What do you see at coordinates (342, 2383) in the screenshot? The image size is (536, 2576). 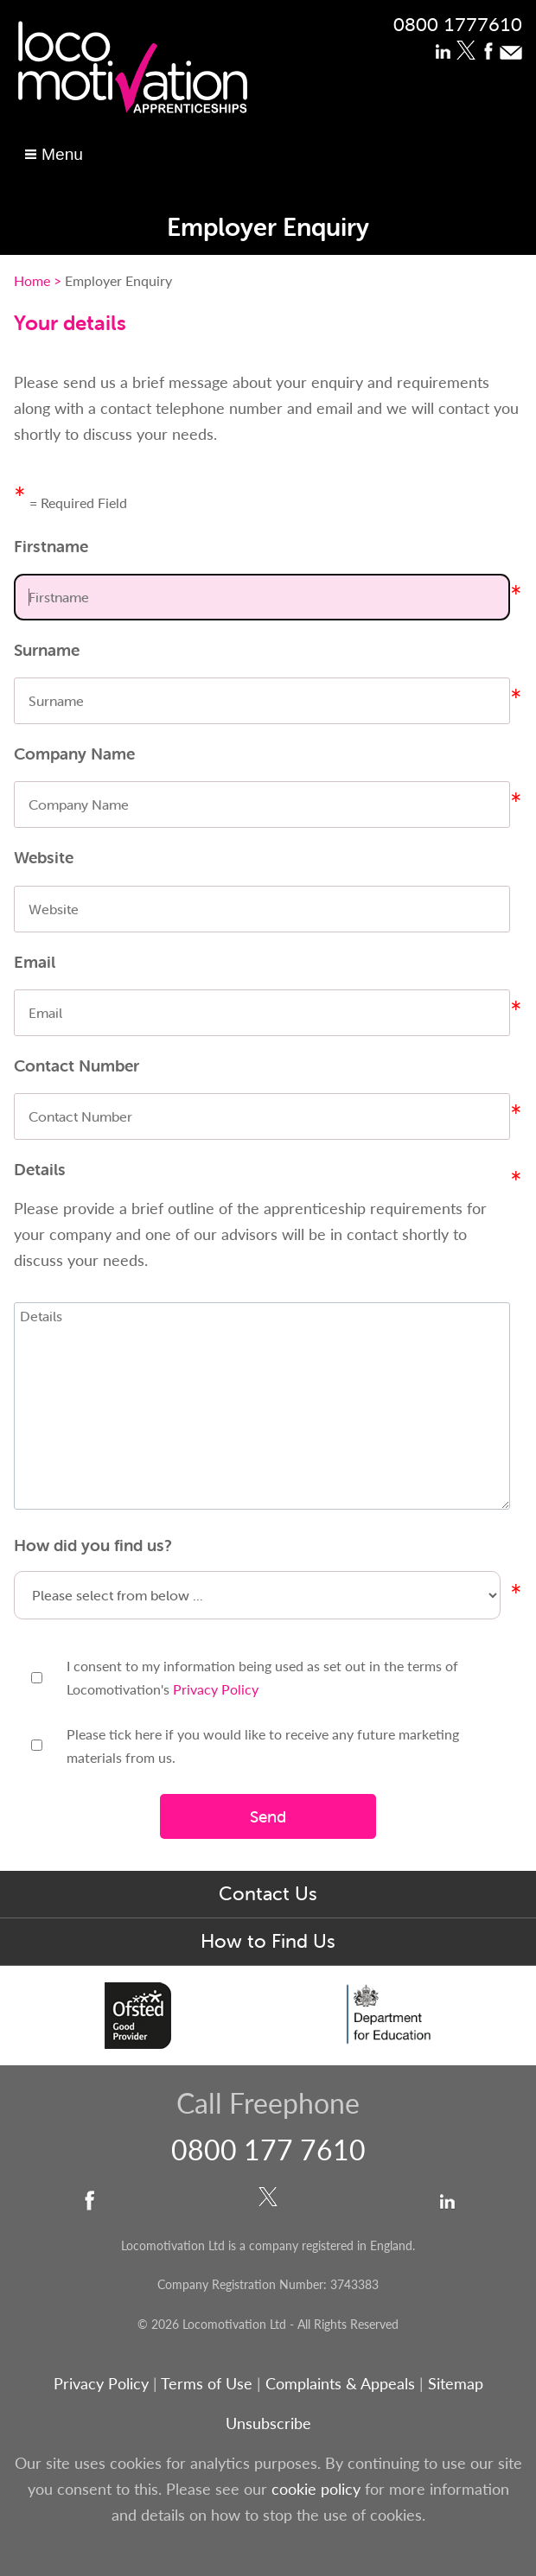 I see `Complaints & Appeals` at bounding box center [342, 2383].